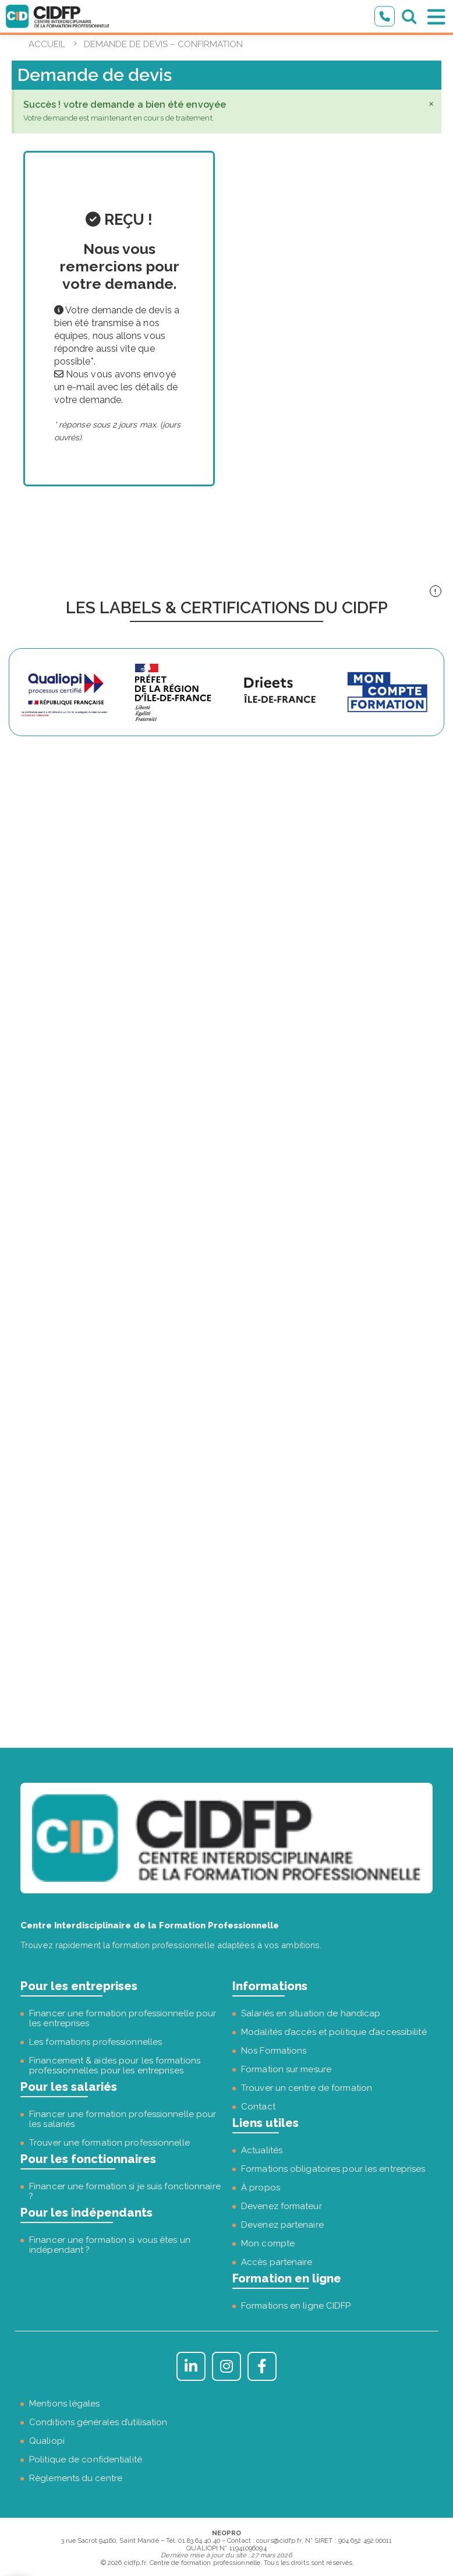 The image size is (453, 2576). I want to click on Les formations professionnelles, so click(95, 2042).